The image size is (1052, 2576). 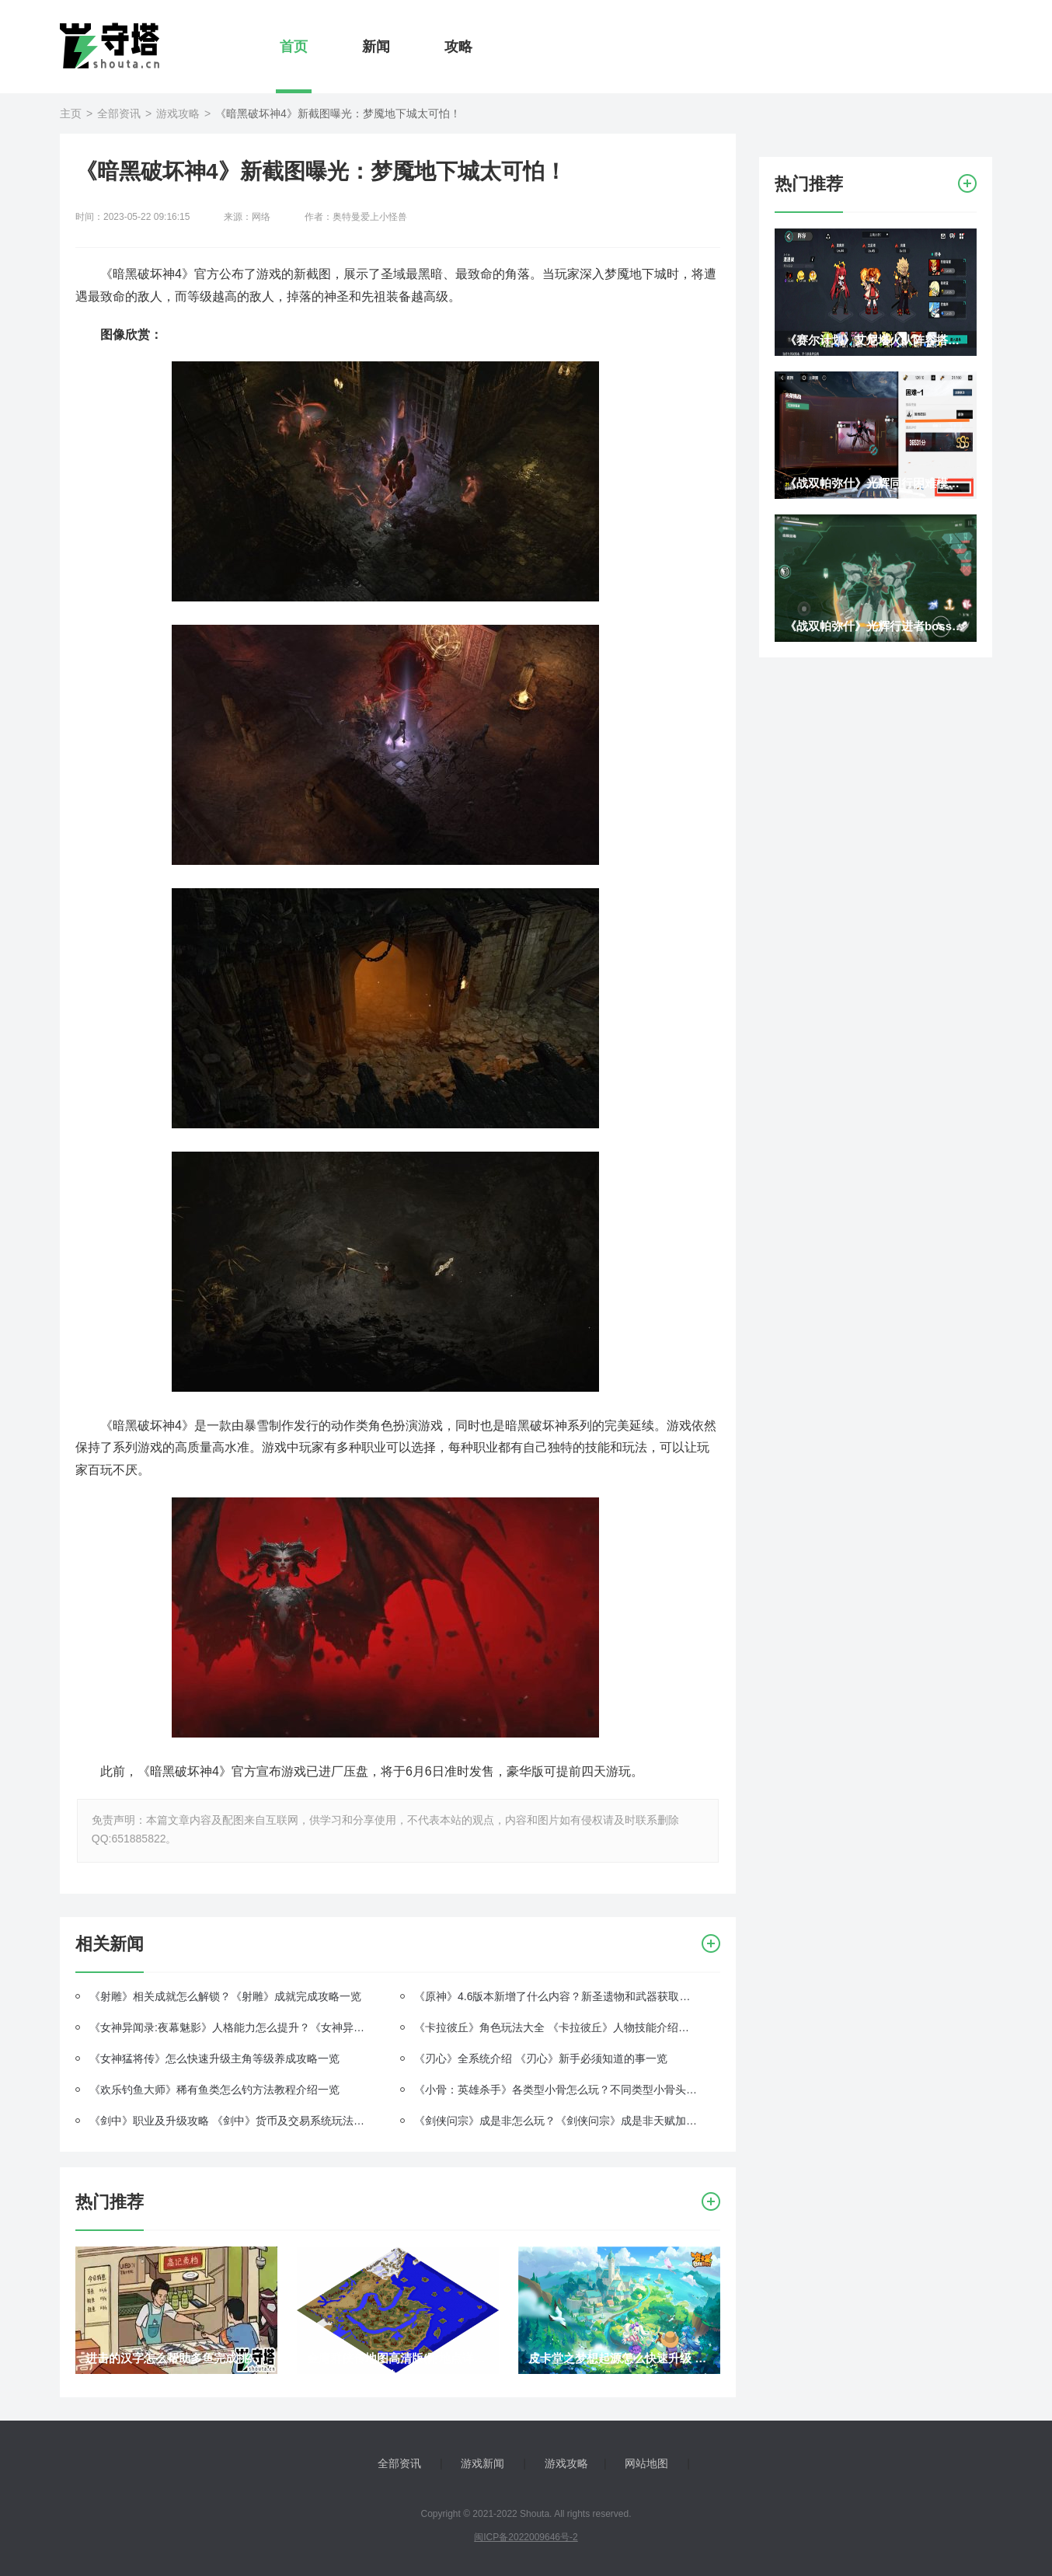 What do you see at coordinates (540, 2058) in the screenshot?
I see `《刃心》全系统介绍 《刃心》新手必须知道的事一览` at bounding box center [540, 2058].